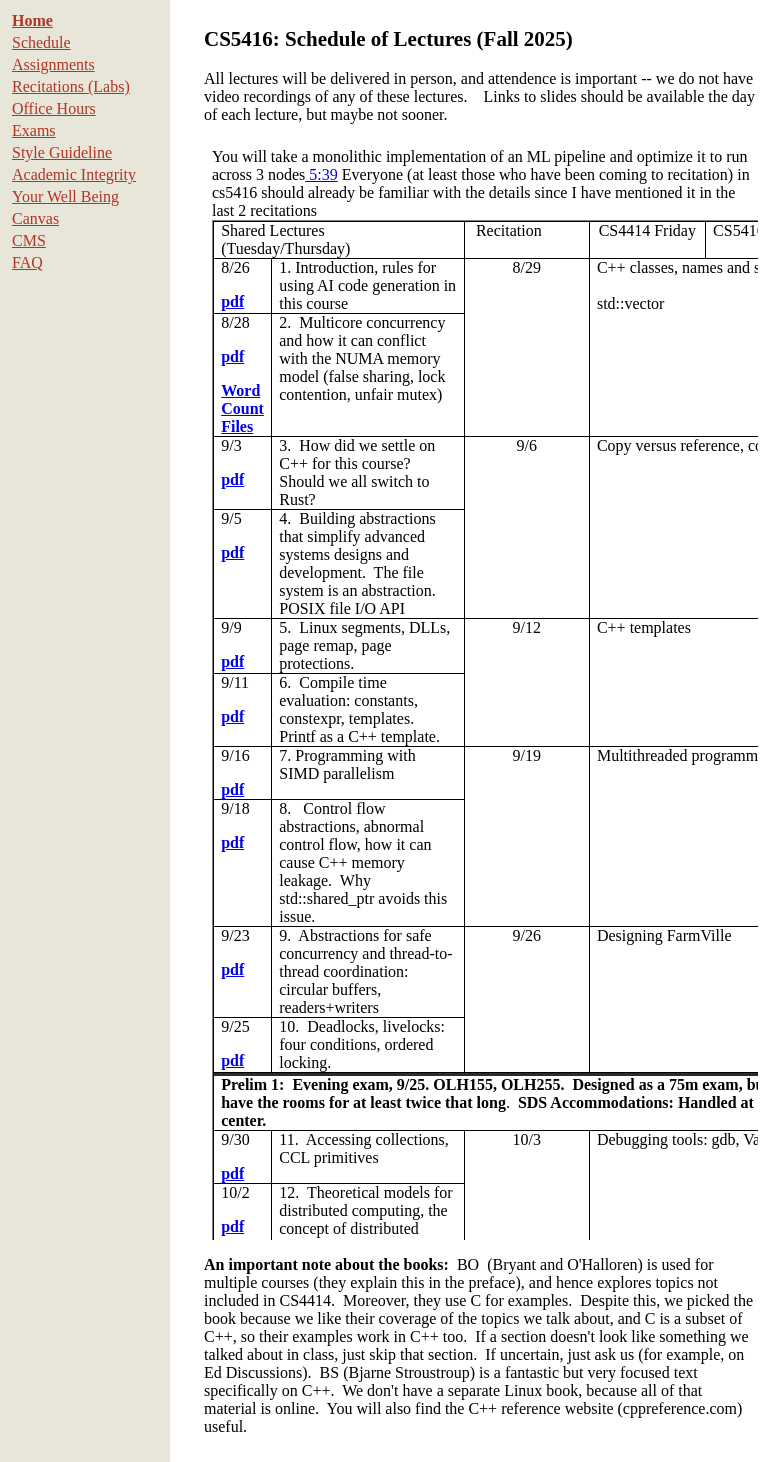 Image resolution: width=768 pixels, height=1462 pixels. What do you see at coordinates (53, 64) in the screenshot?
I see `Assignments` at bounding box center [53, 64].